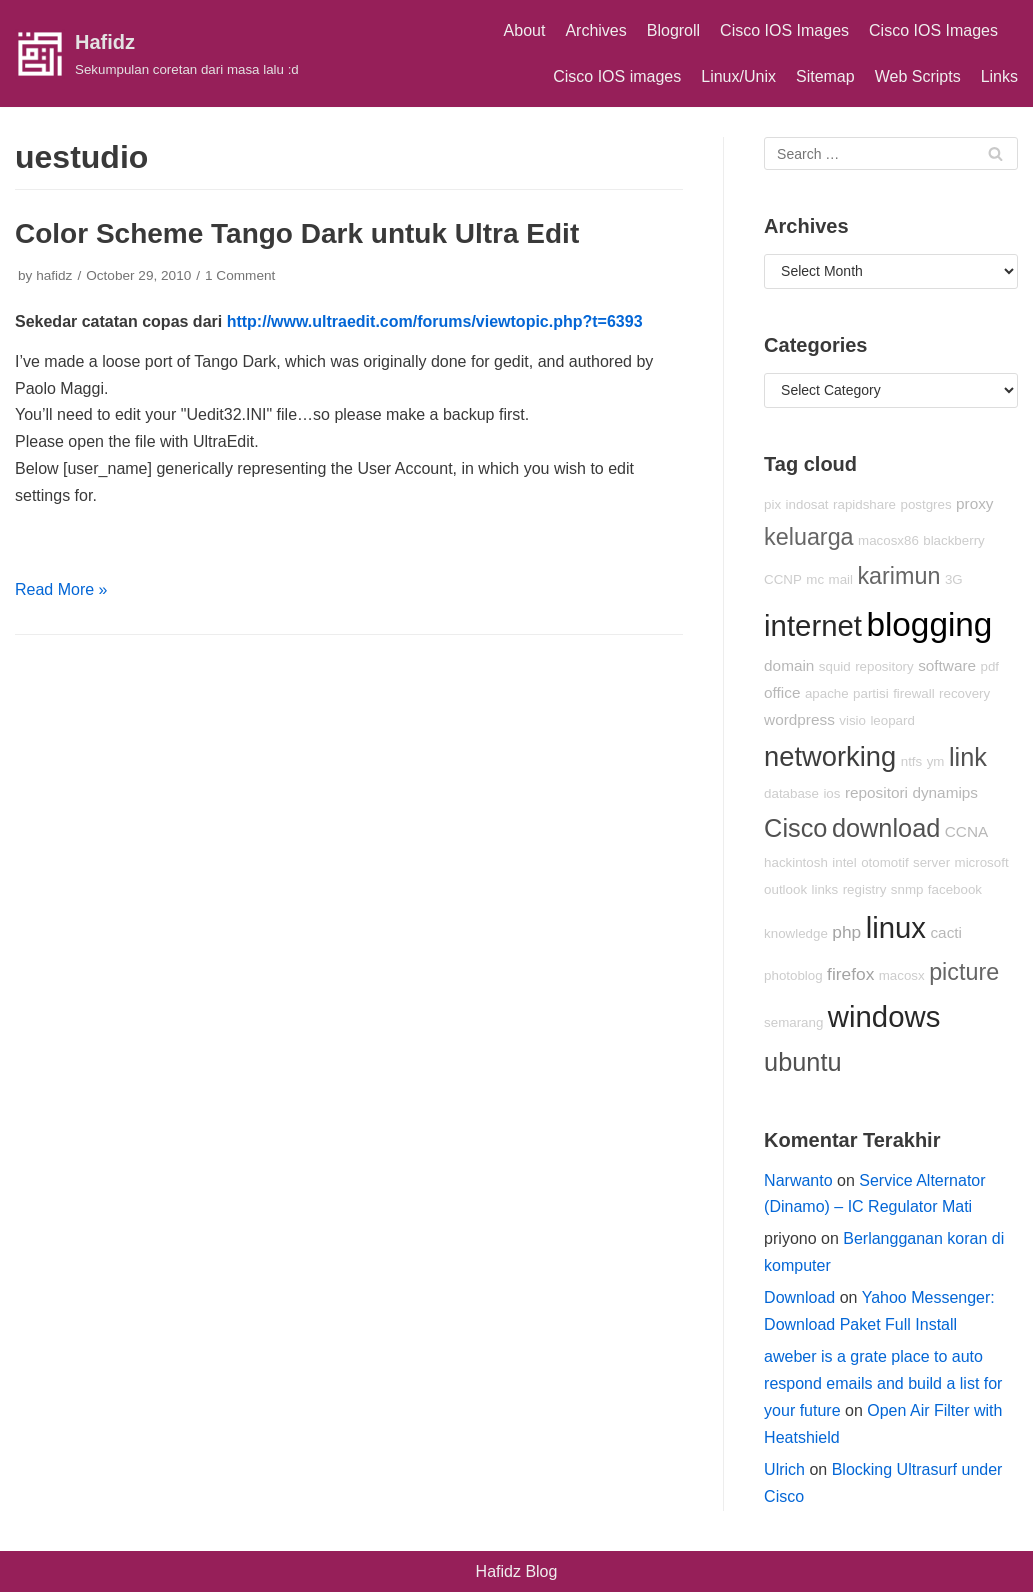 The height and width of the screenshot is (1592, 1033). I want to click on CCNA, so click(966, 831).